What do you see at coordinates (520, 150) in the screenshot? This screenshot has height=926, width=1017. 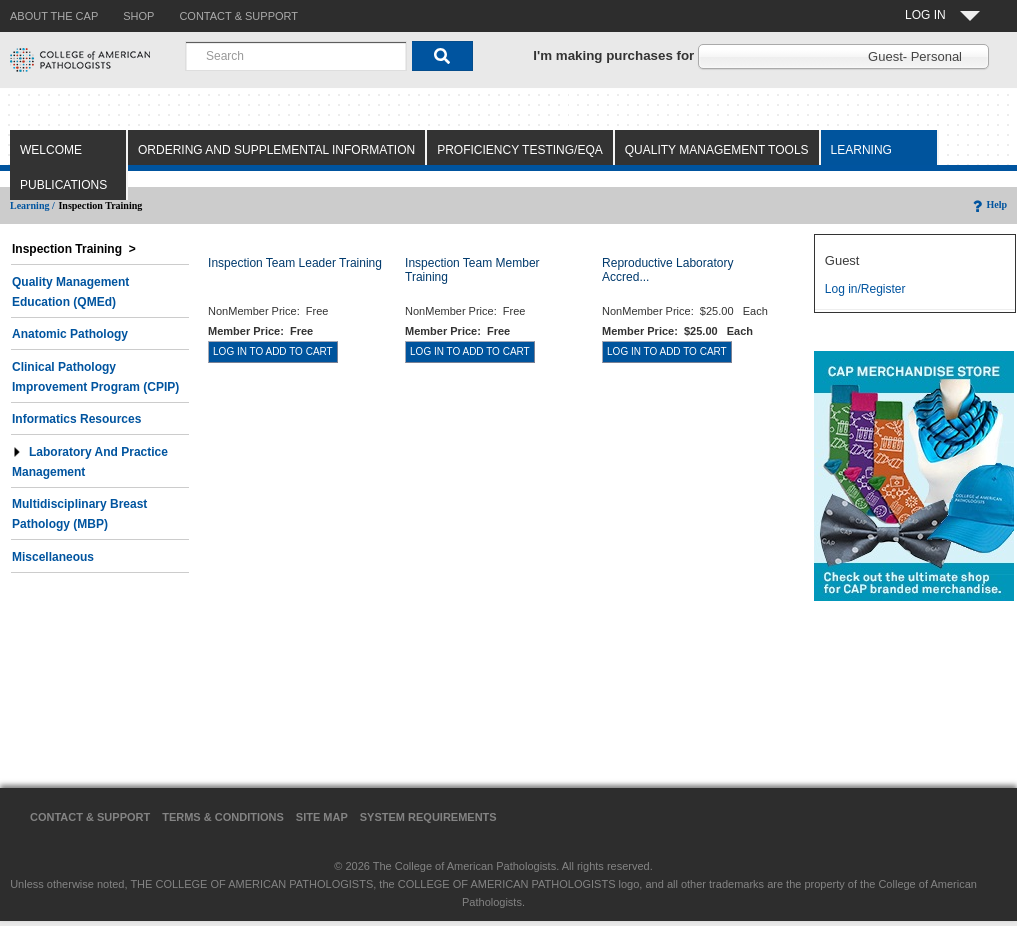 I see `Proficiency Testing/EQA` at bounding box center [520, 150].